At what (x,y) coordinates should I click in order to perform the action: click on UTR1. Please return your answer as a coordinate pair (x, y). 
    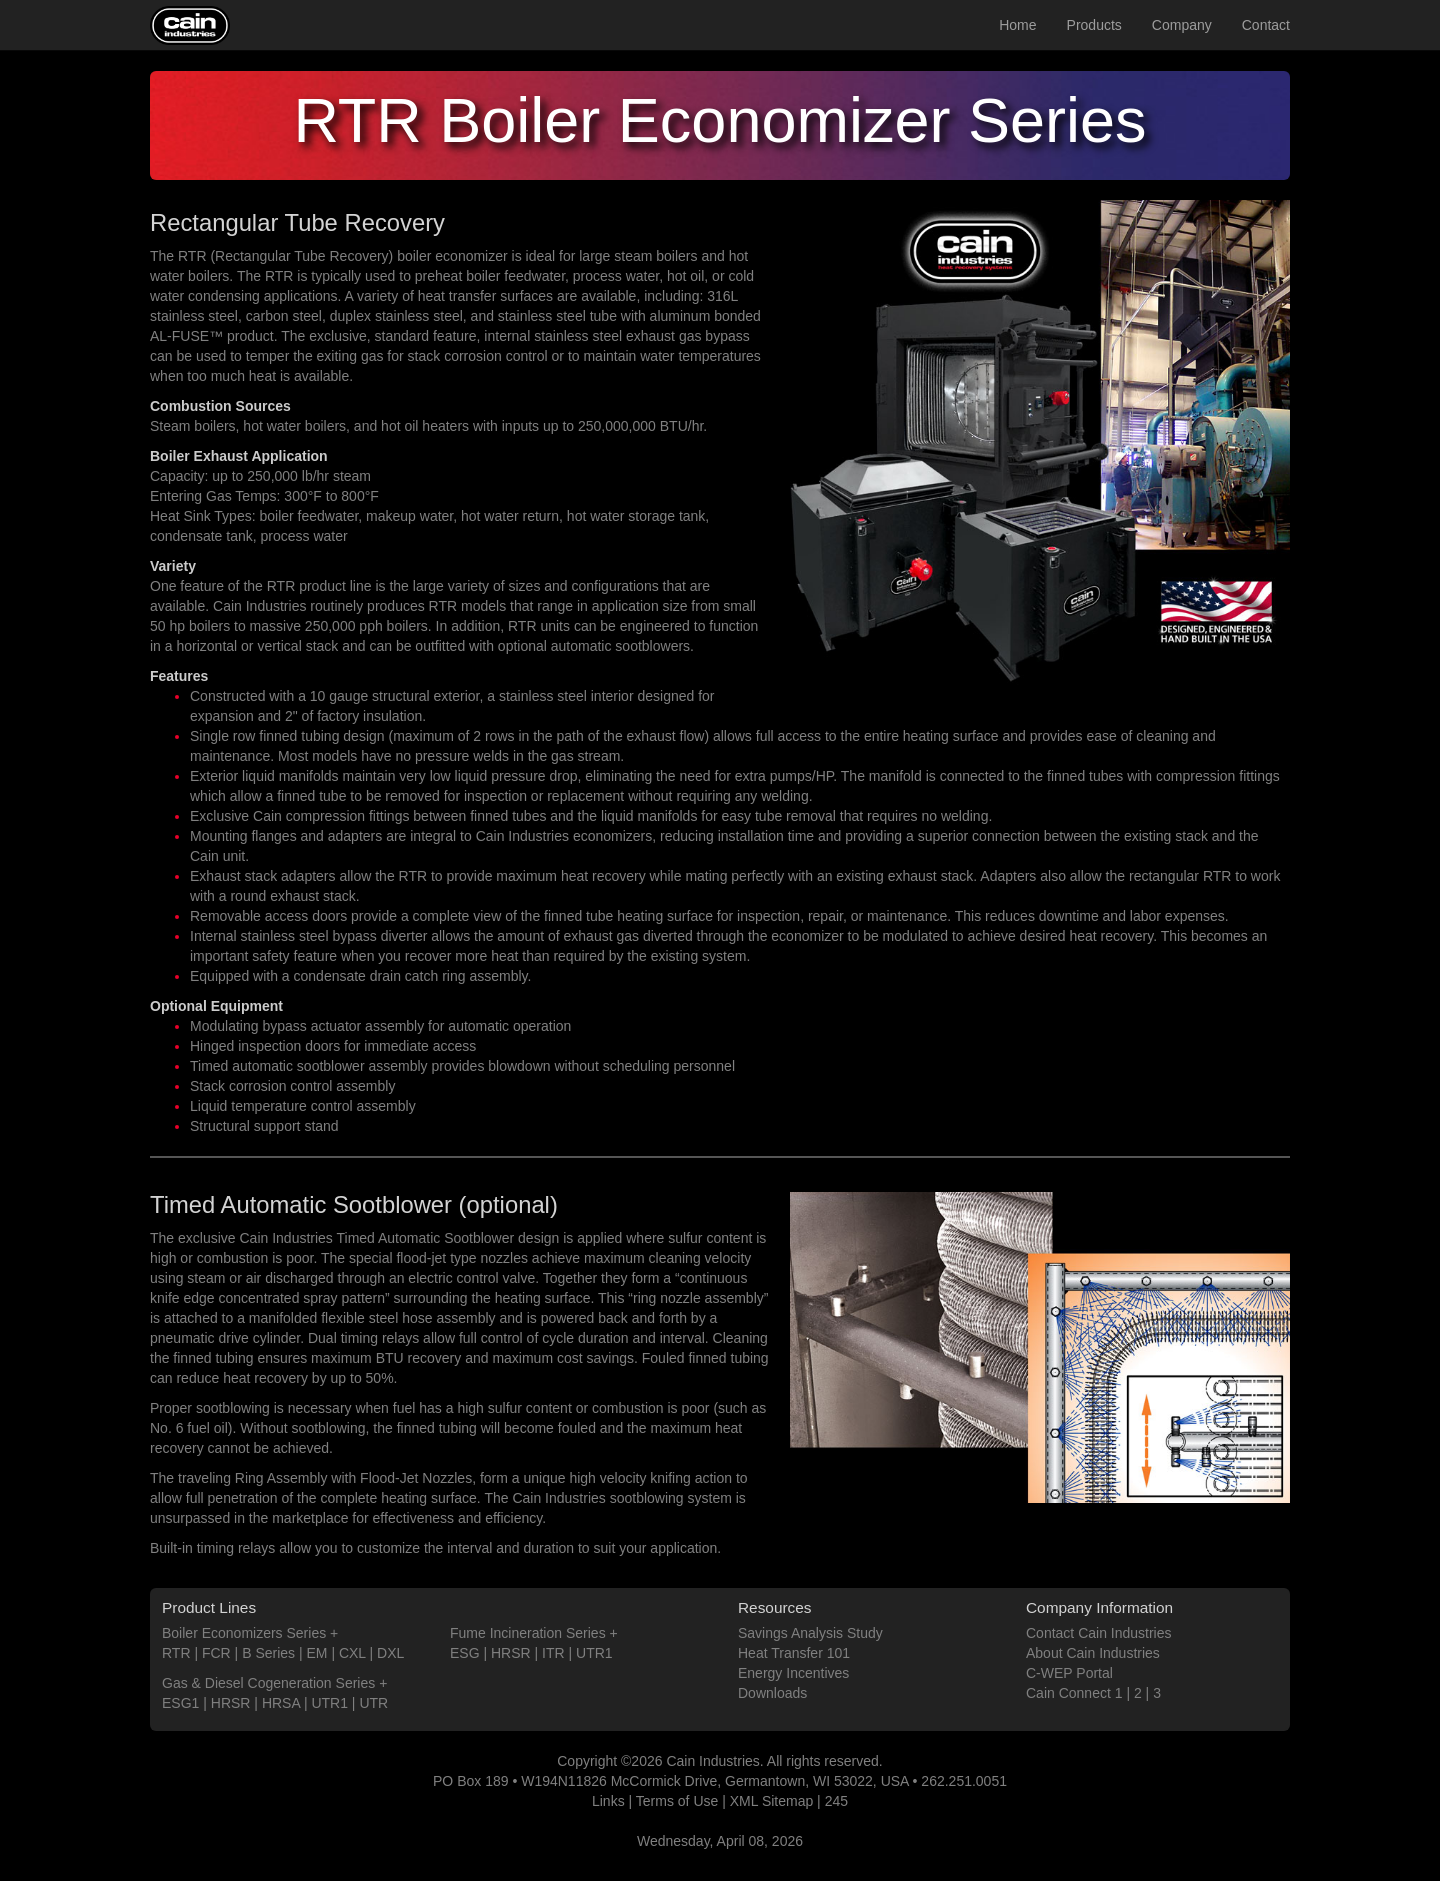
    Looking at the image, I should click on (329, 1703).